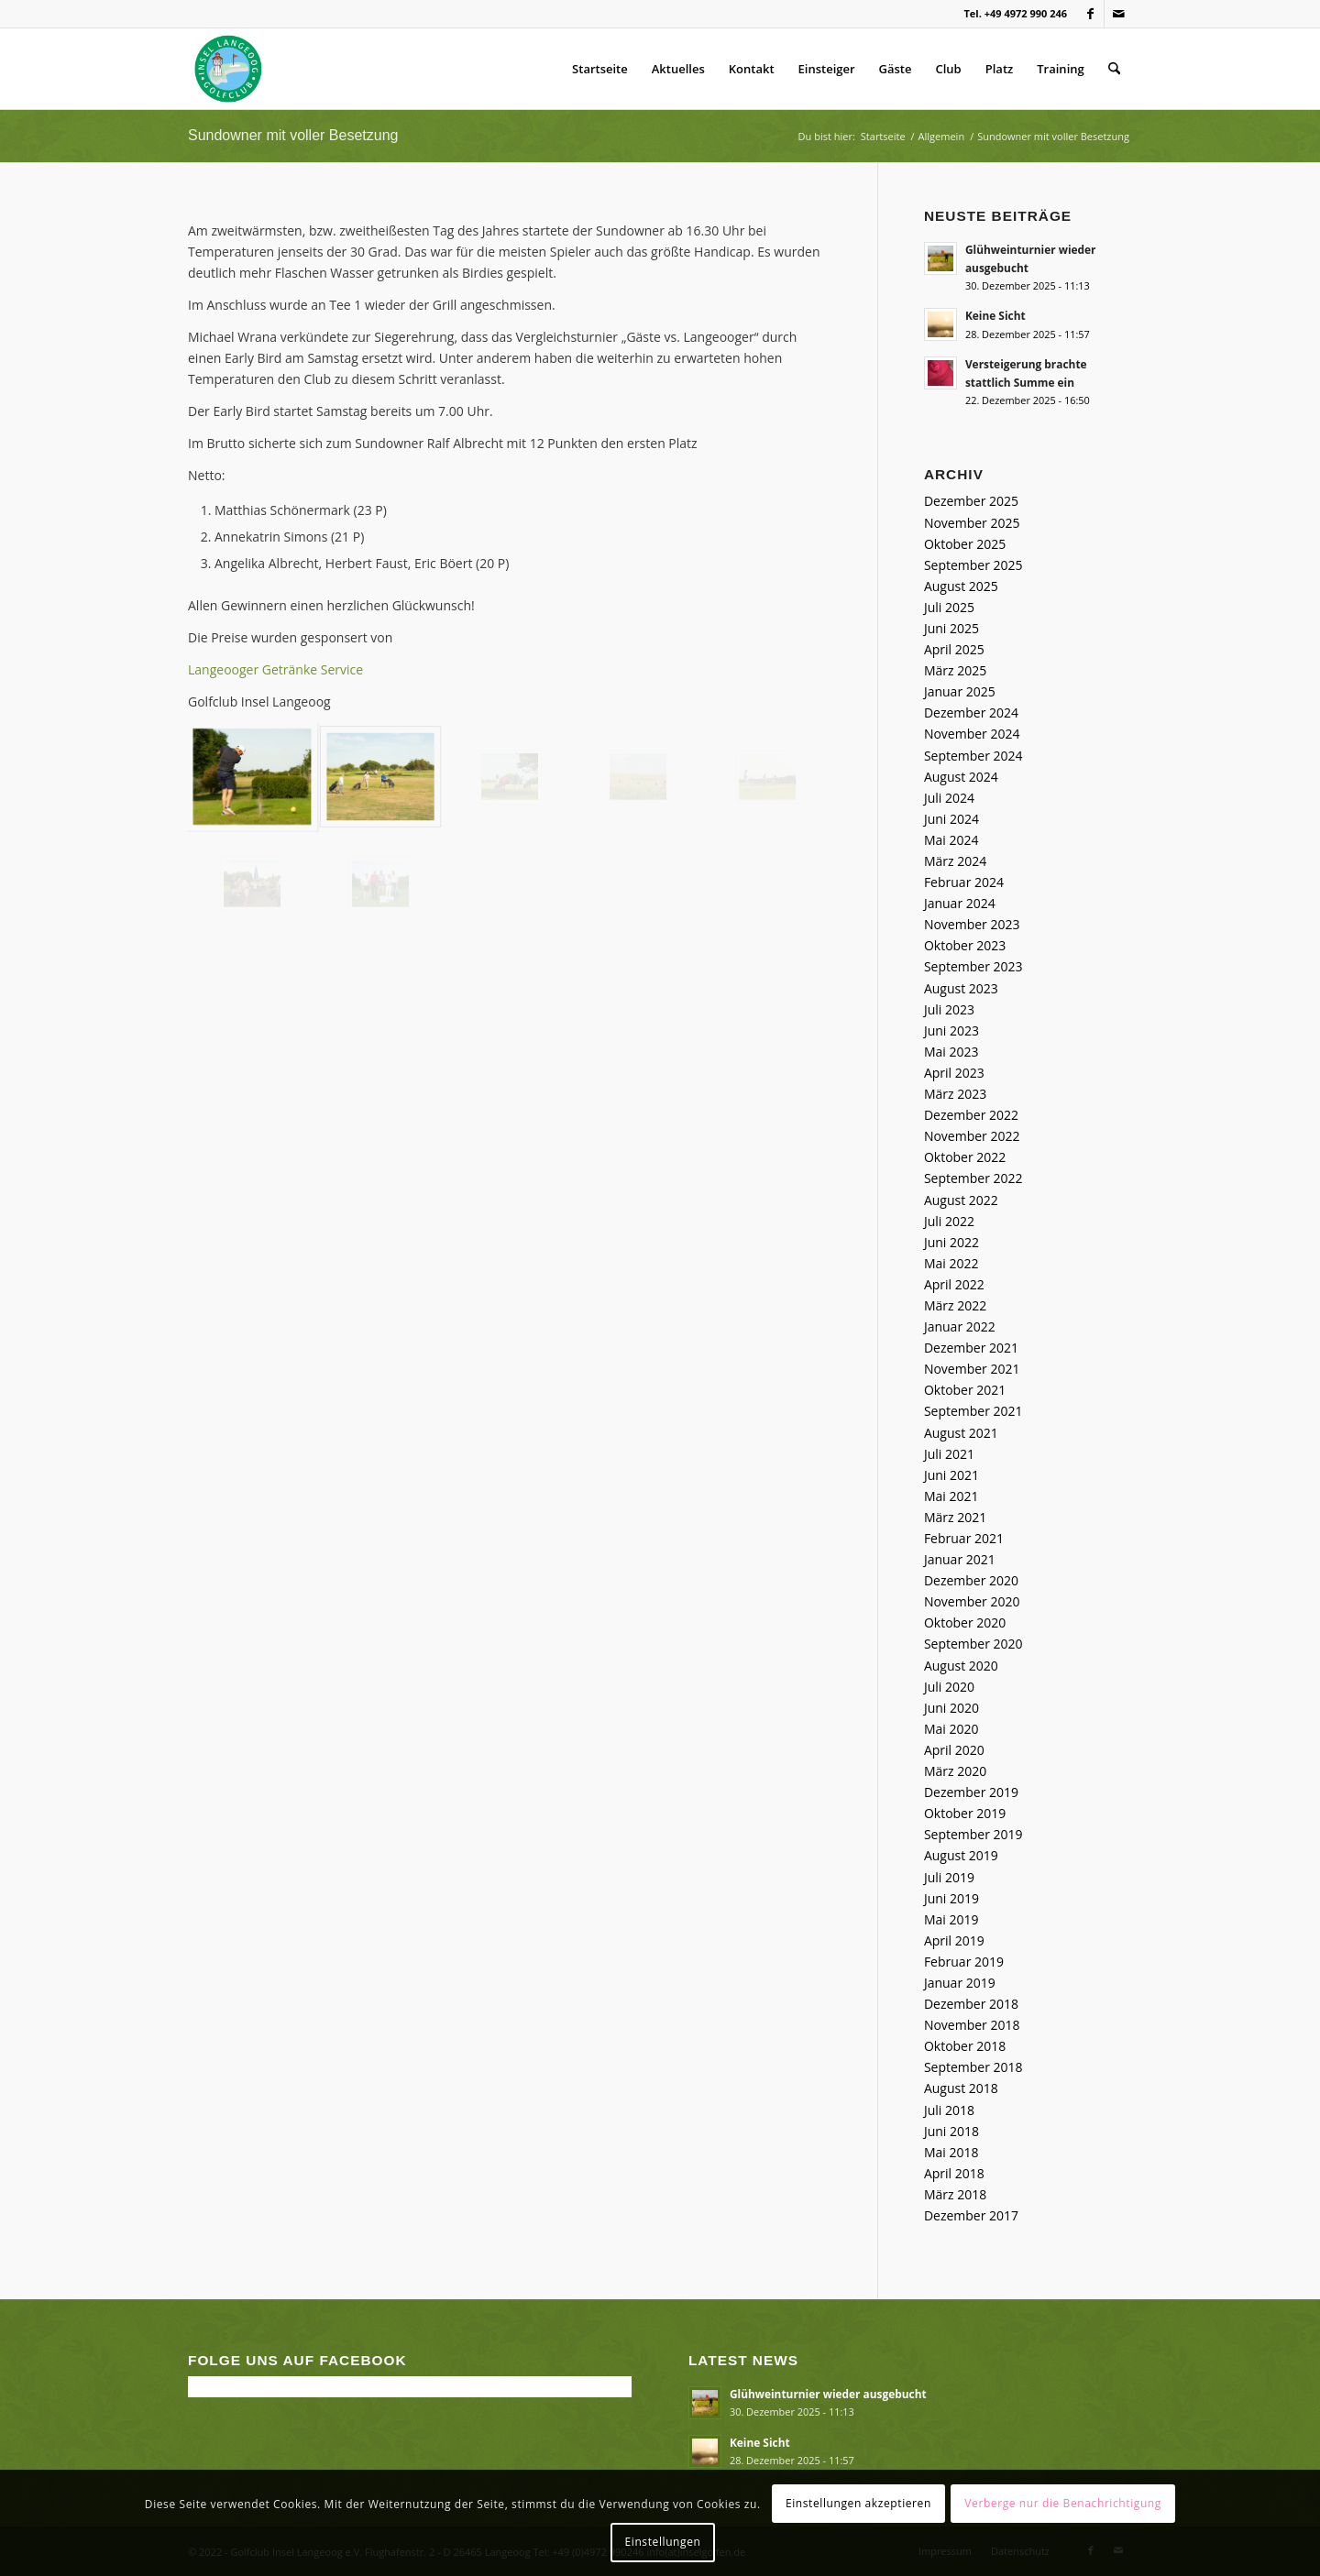  Describe the element at coordinates (951, 2152) in the screenshot. I see `Mai 2018` at that location.